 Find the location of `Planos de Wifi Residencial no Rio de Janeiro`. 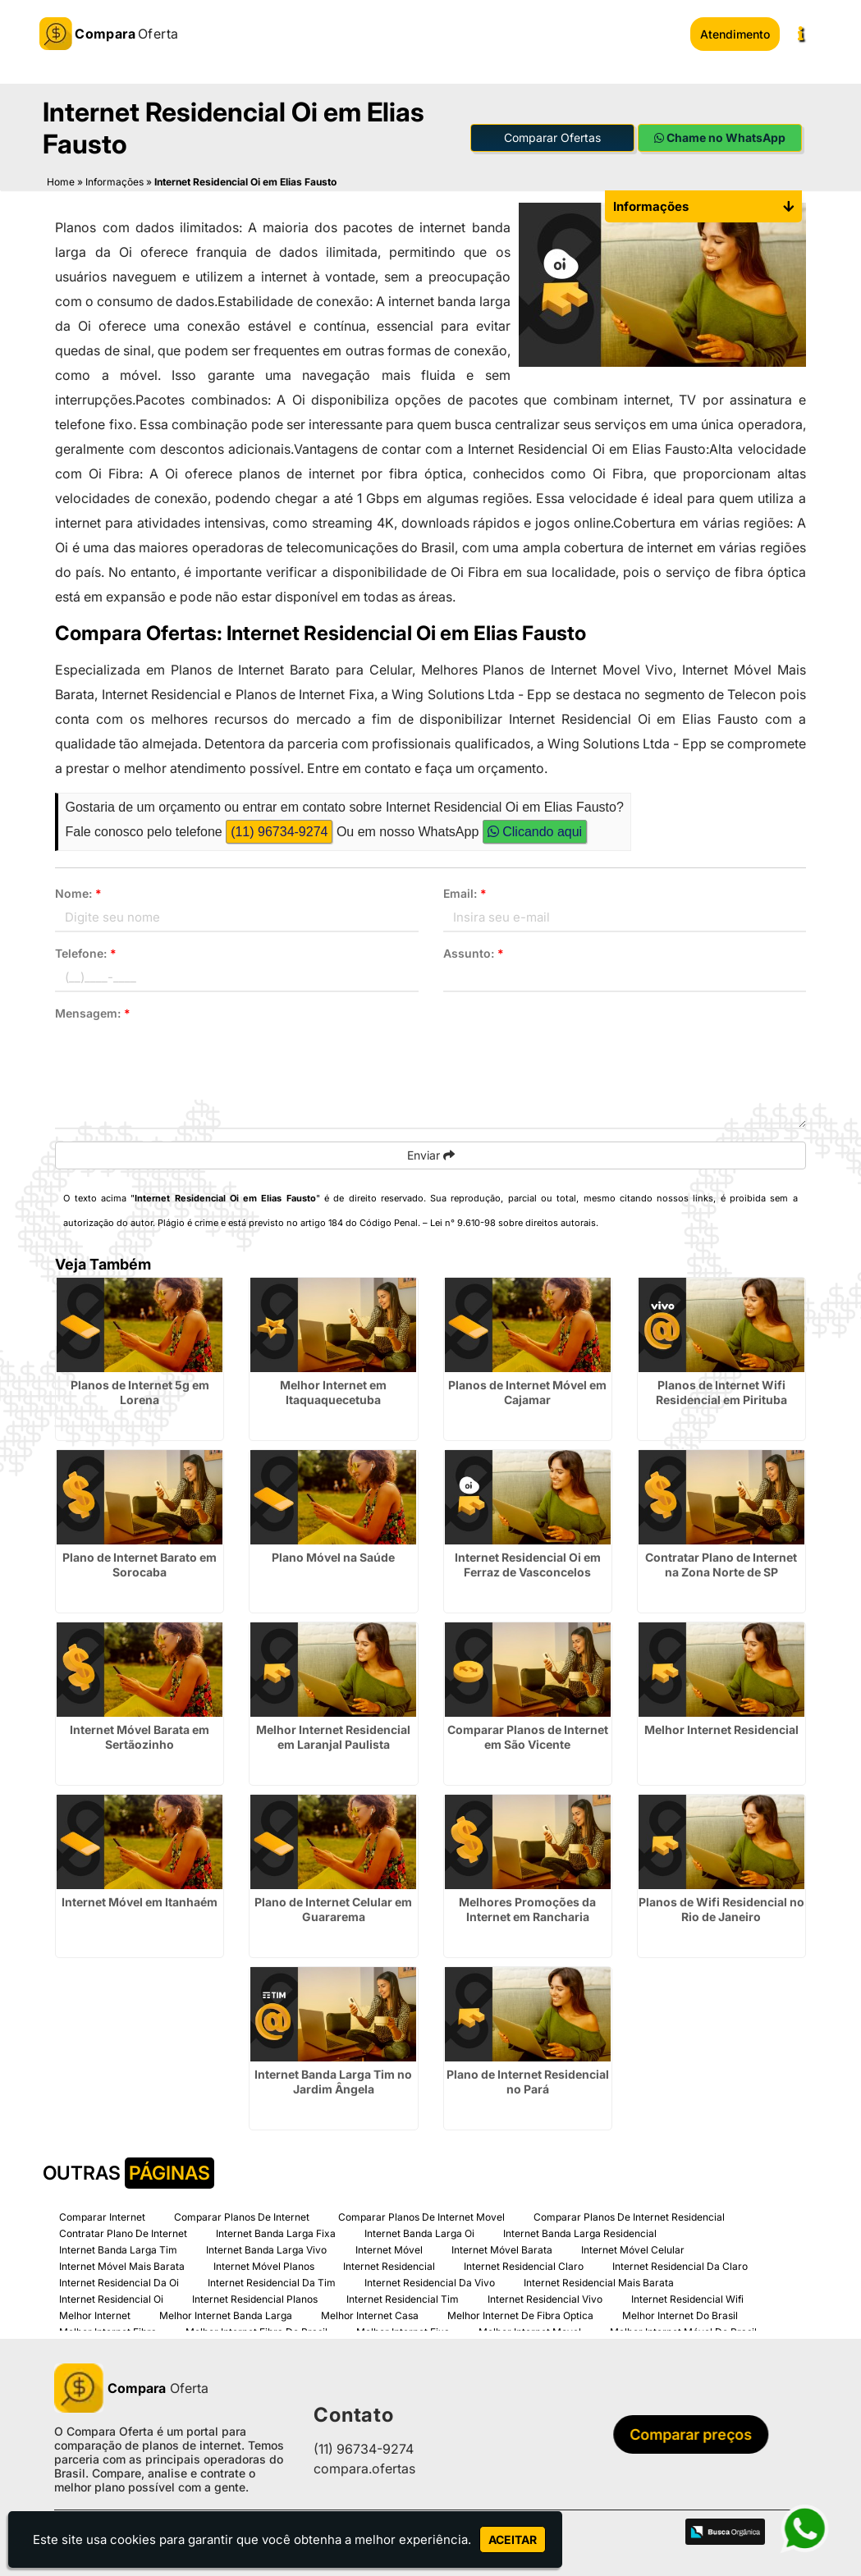

Planos de Wifi Residencial no Rio de Janeiro is located at coordinates (721, 1907).